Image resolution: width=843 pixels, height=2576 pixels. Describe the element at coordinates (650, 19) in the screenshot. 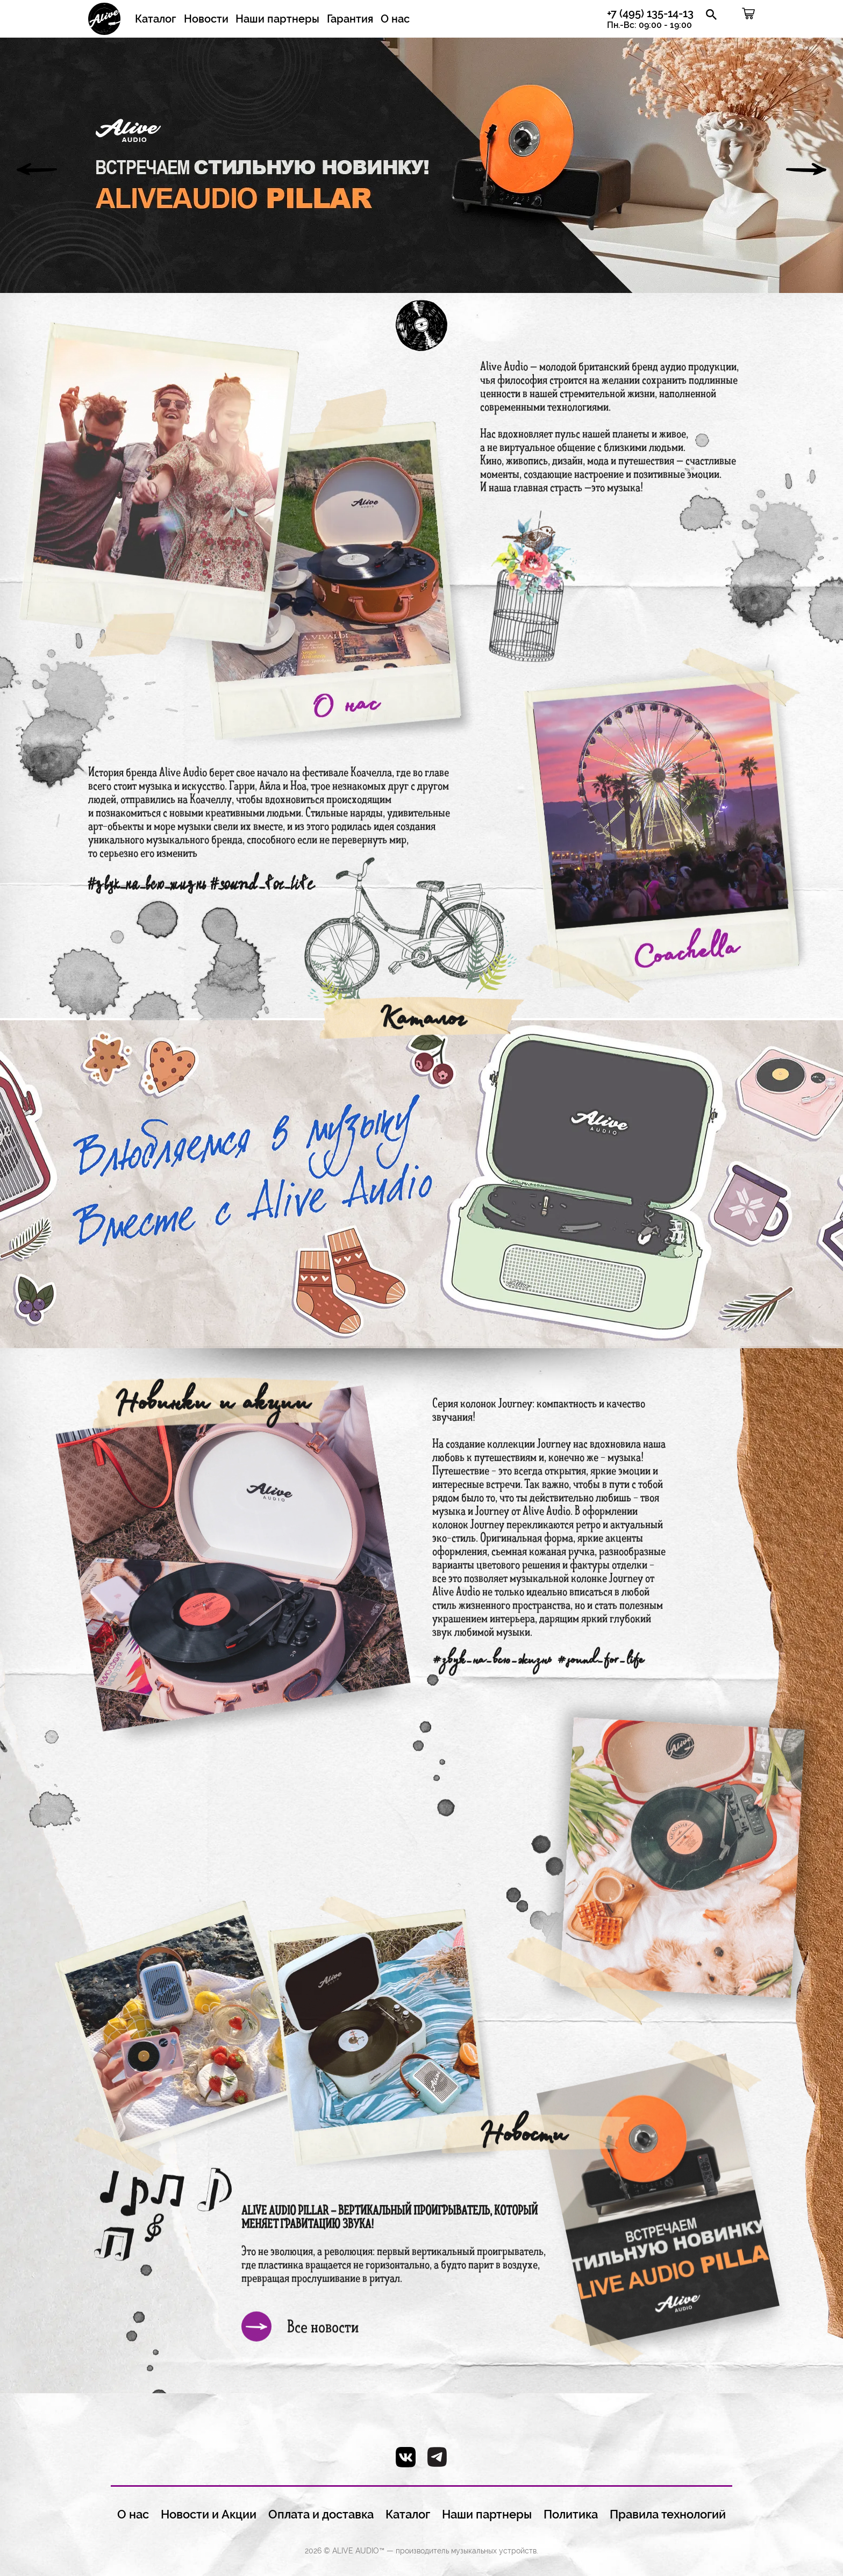

I see `+7 (495) 135-14-13` at that location.